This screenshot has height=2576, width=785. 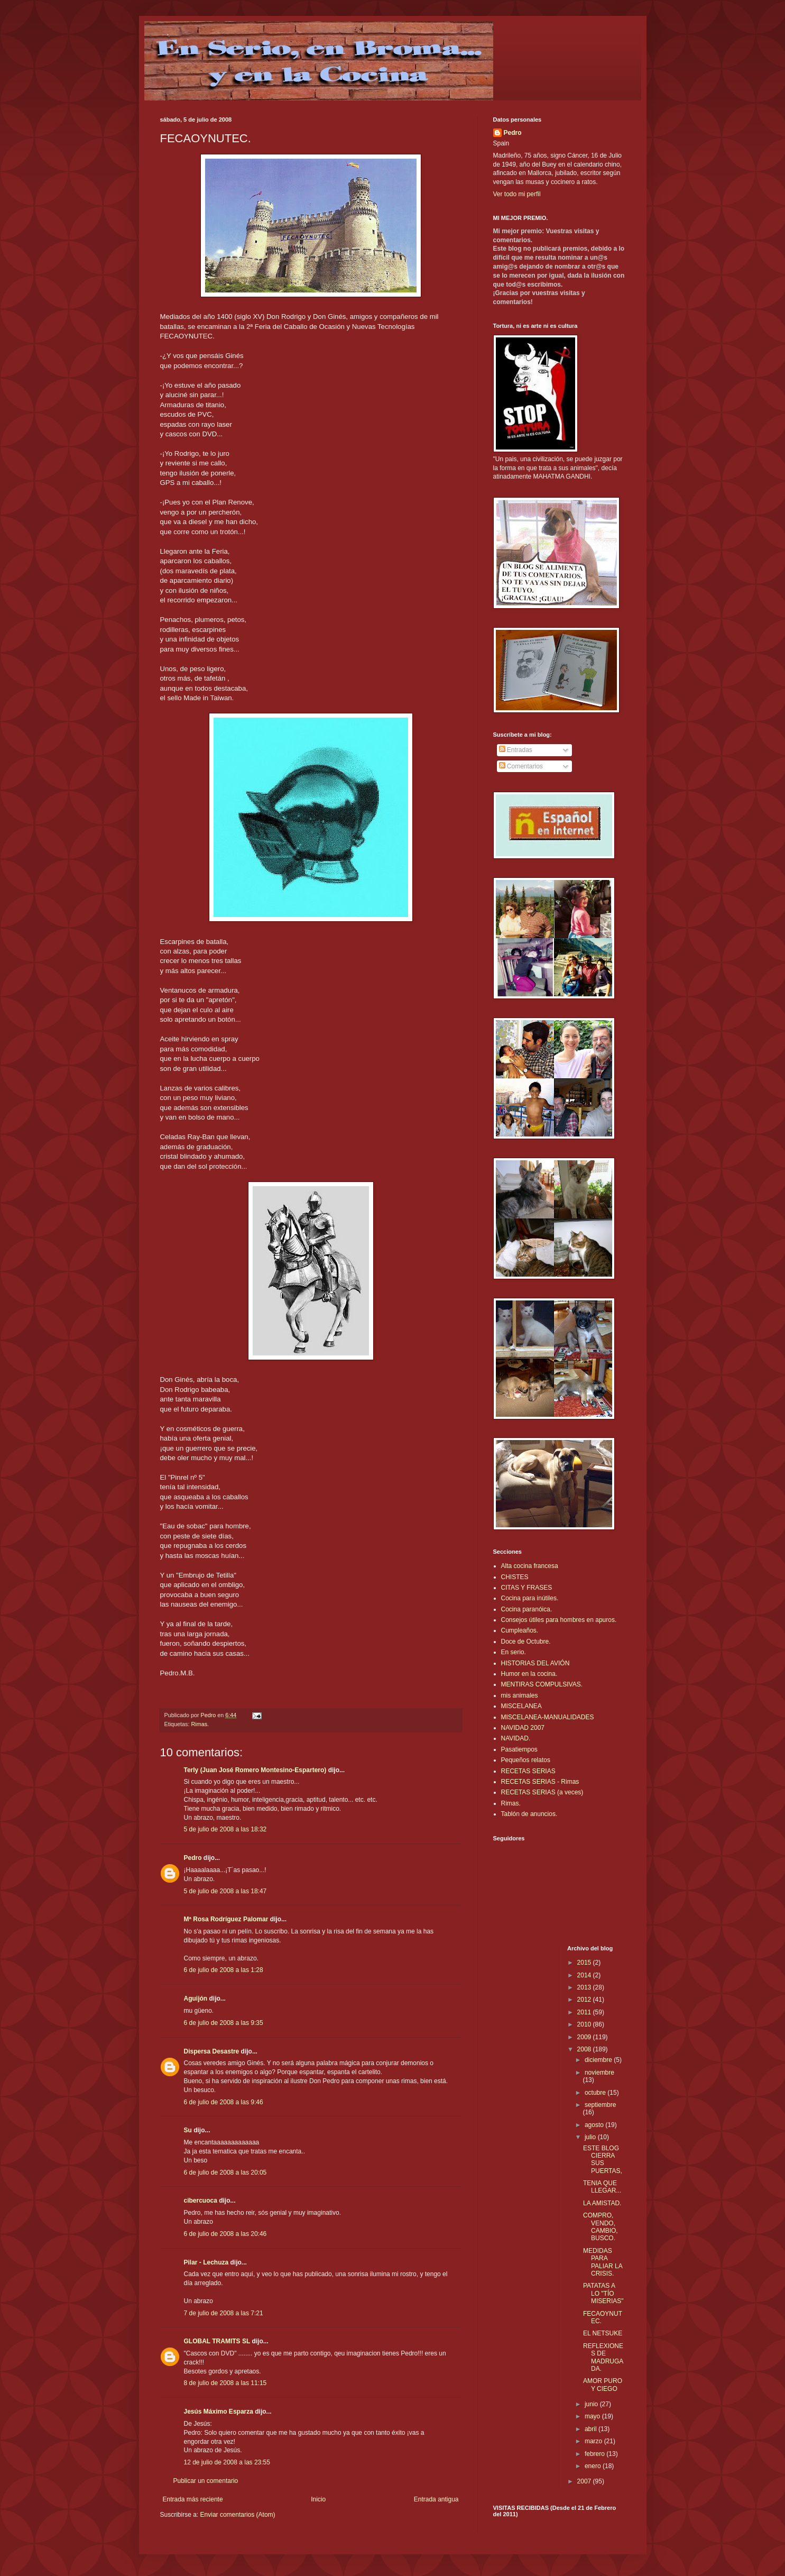 What do you see at coordinates (223, 2023) in the screenshot?
I see `6 de julio de 2008 a las 9:35` at bounding box center [223, 2023].